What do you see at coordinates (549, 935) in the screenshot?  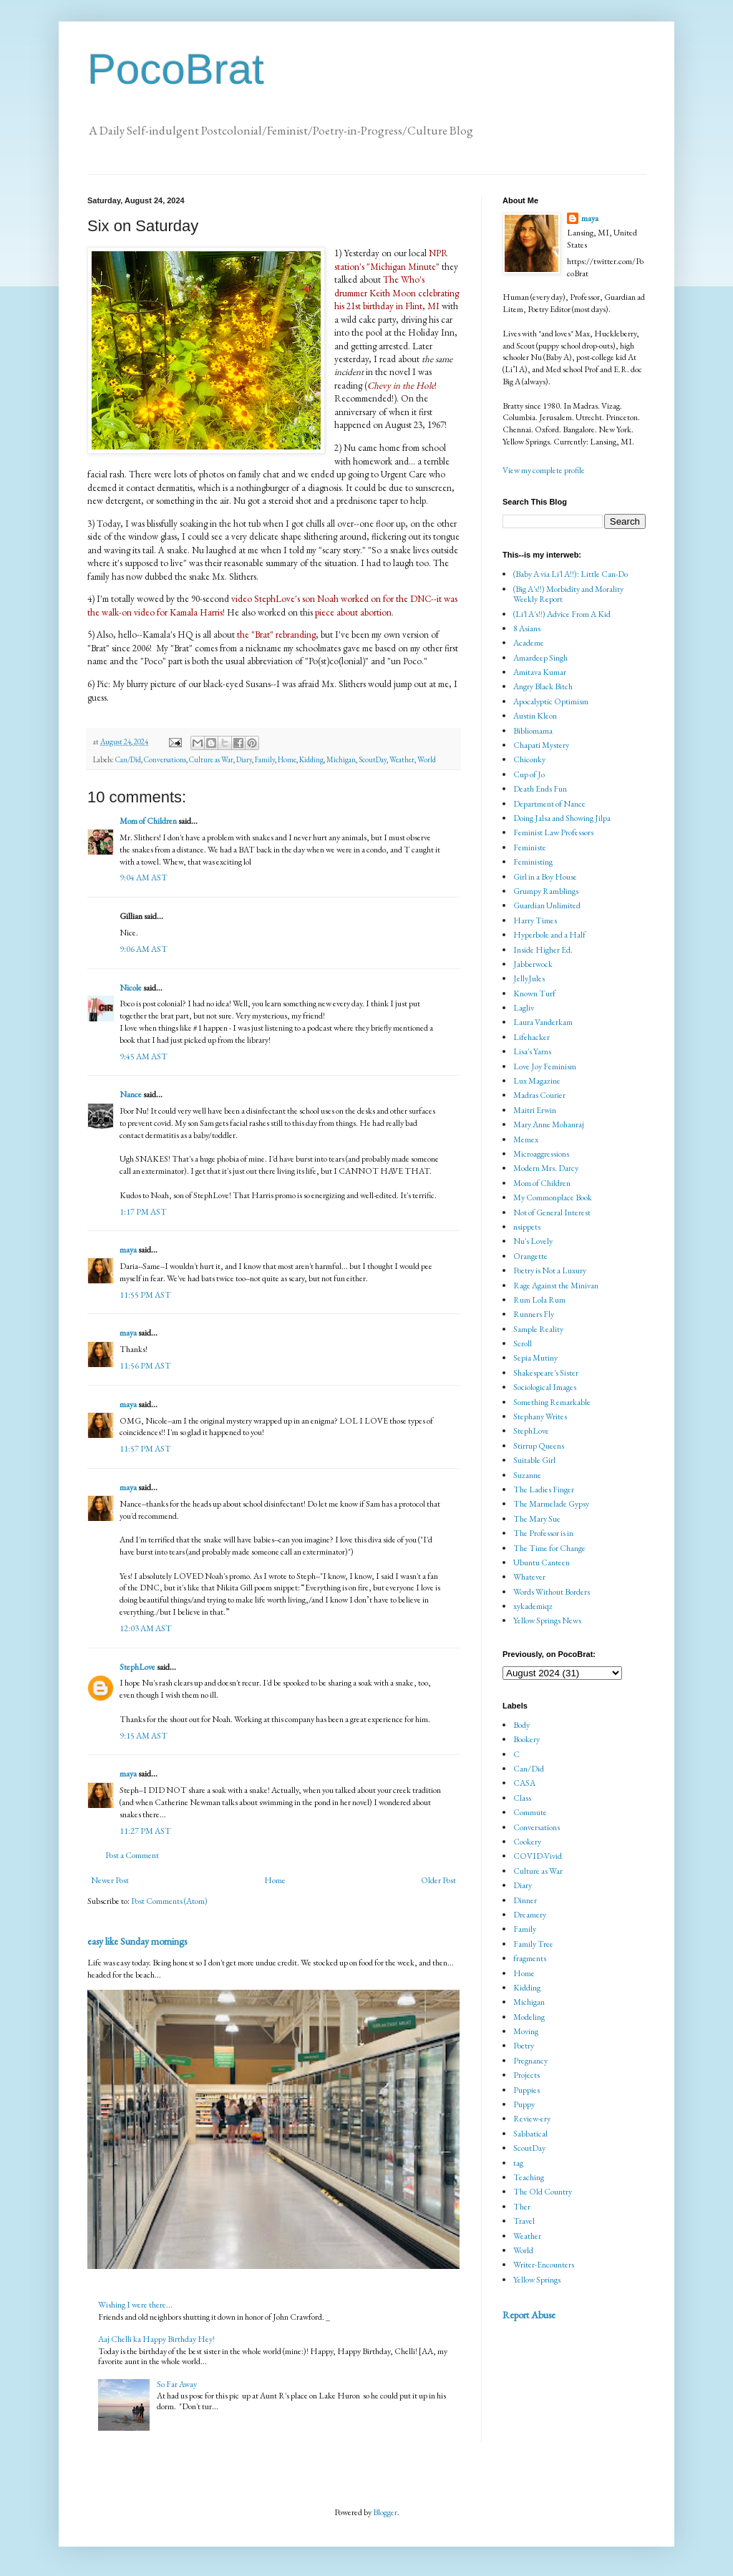 I see `Hyperbole and a Half` at bounding box center [549, 935].